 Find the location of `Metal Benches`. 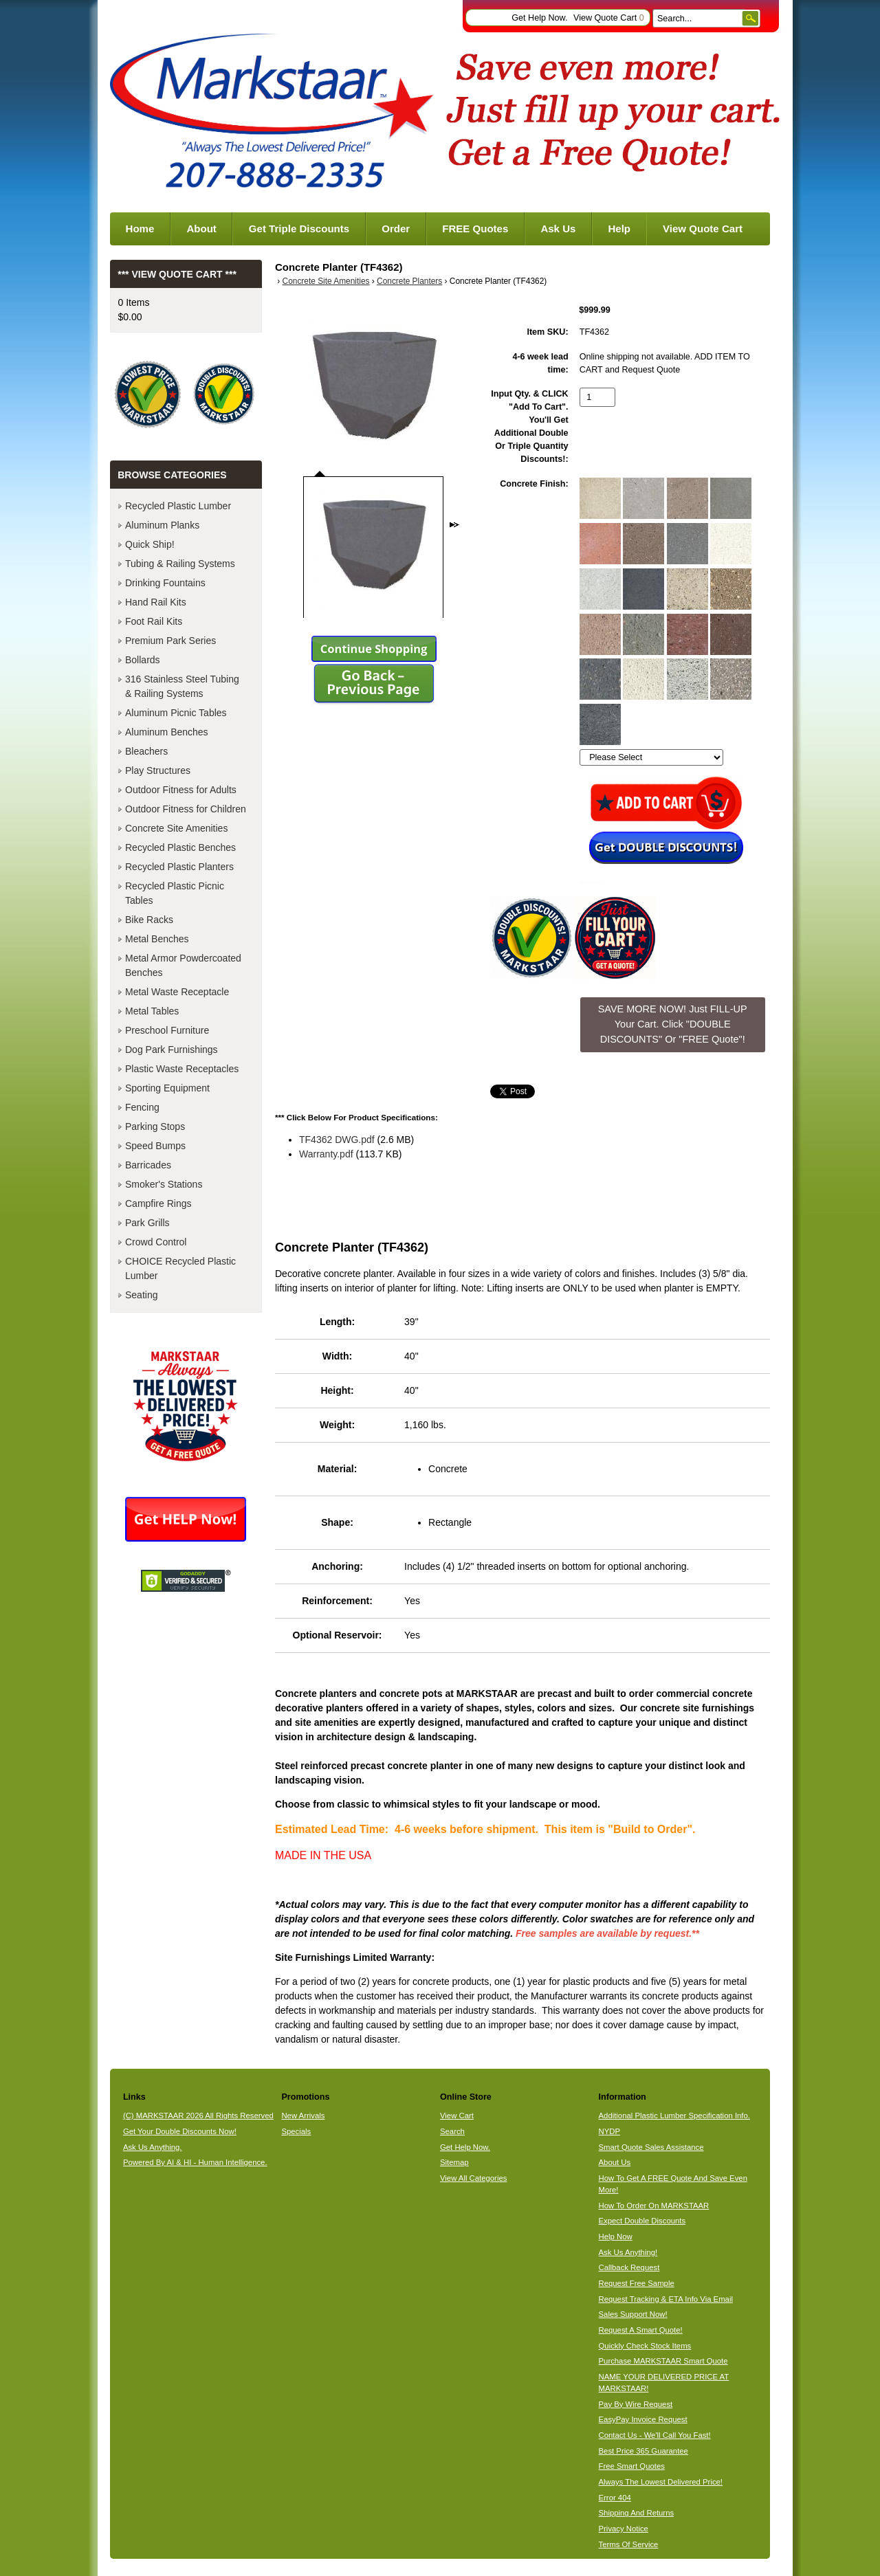

Metal Benches is located at coordinates (157, 938).